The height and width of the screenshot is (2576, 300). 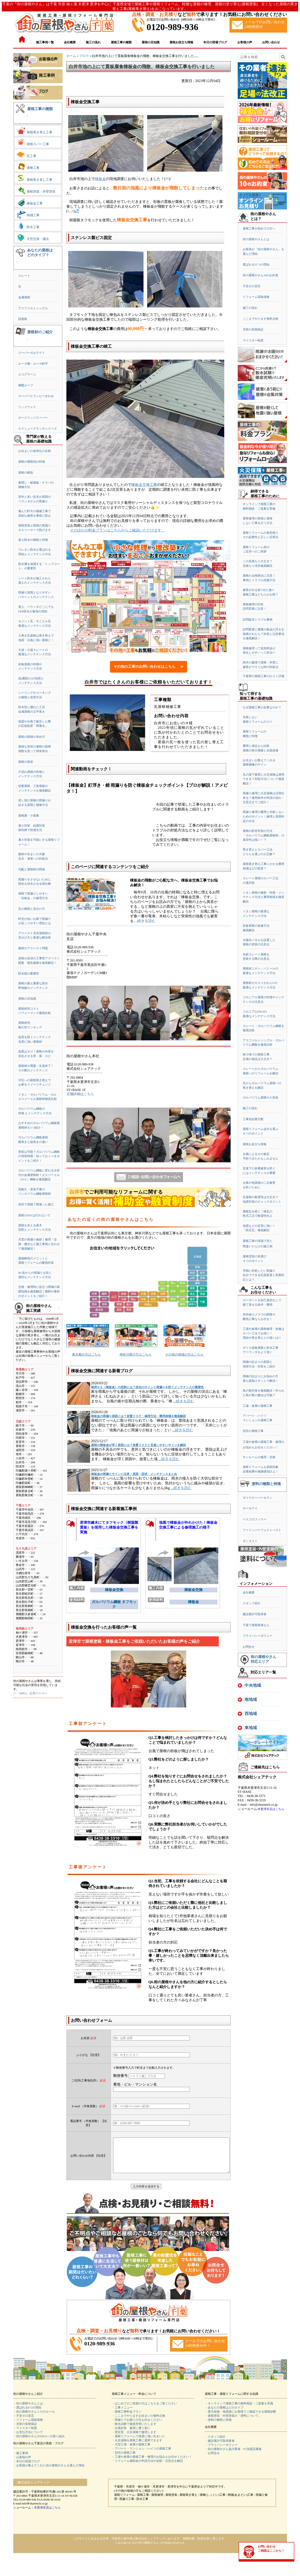 I want to click on 高所で危険？間違った施工, so click(x=36, y=1204).